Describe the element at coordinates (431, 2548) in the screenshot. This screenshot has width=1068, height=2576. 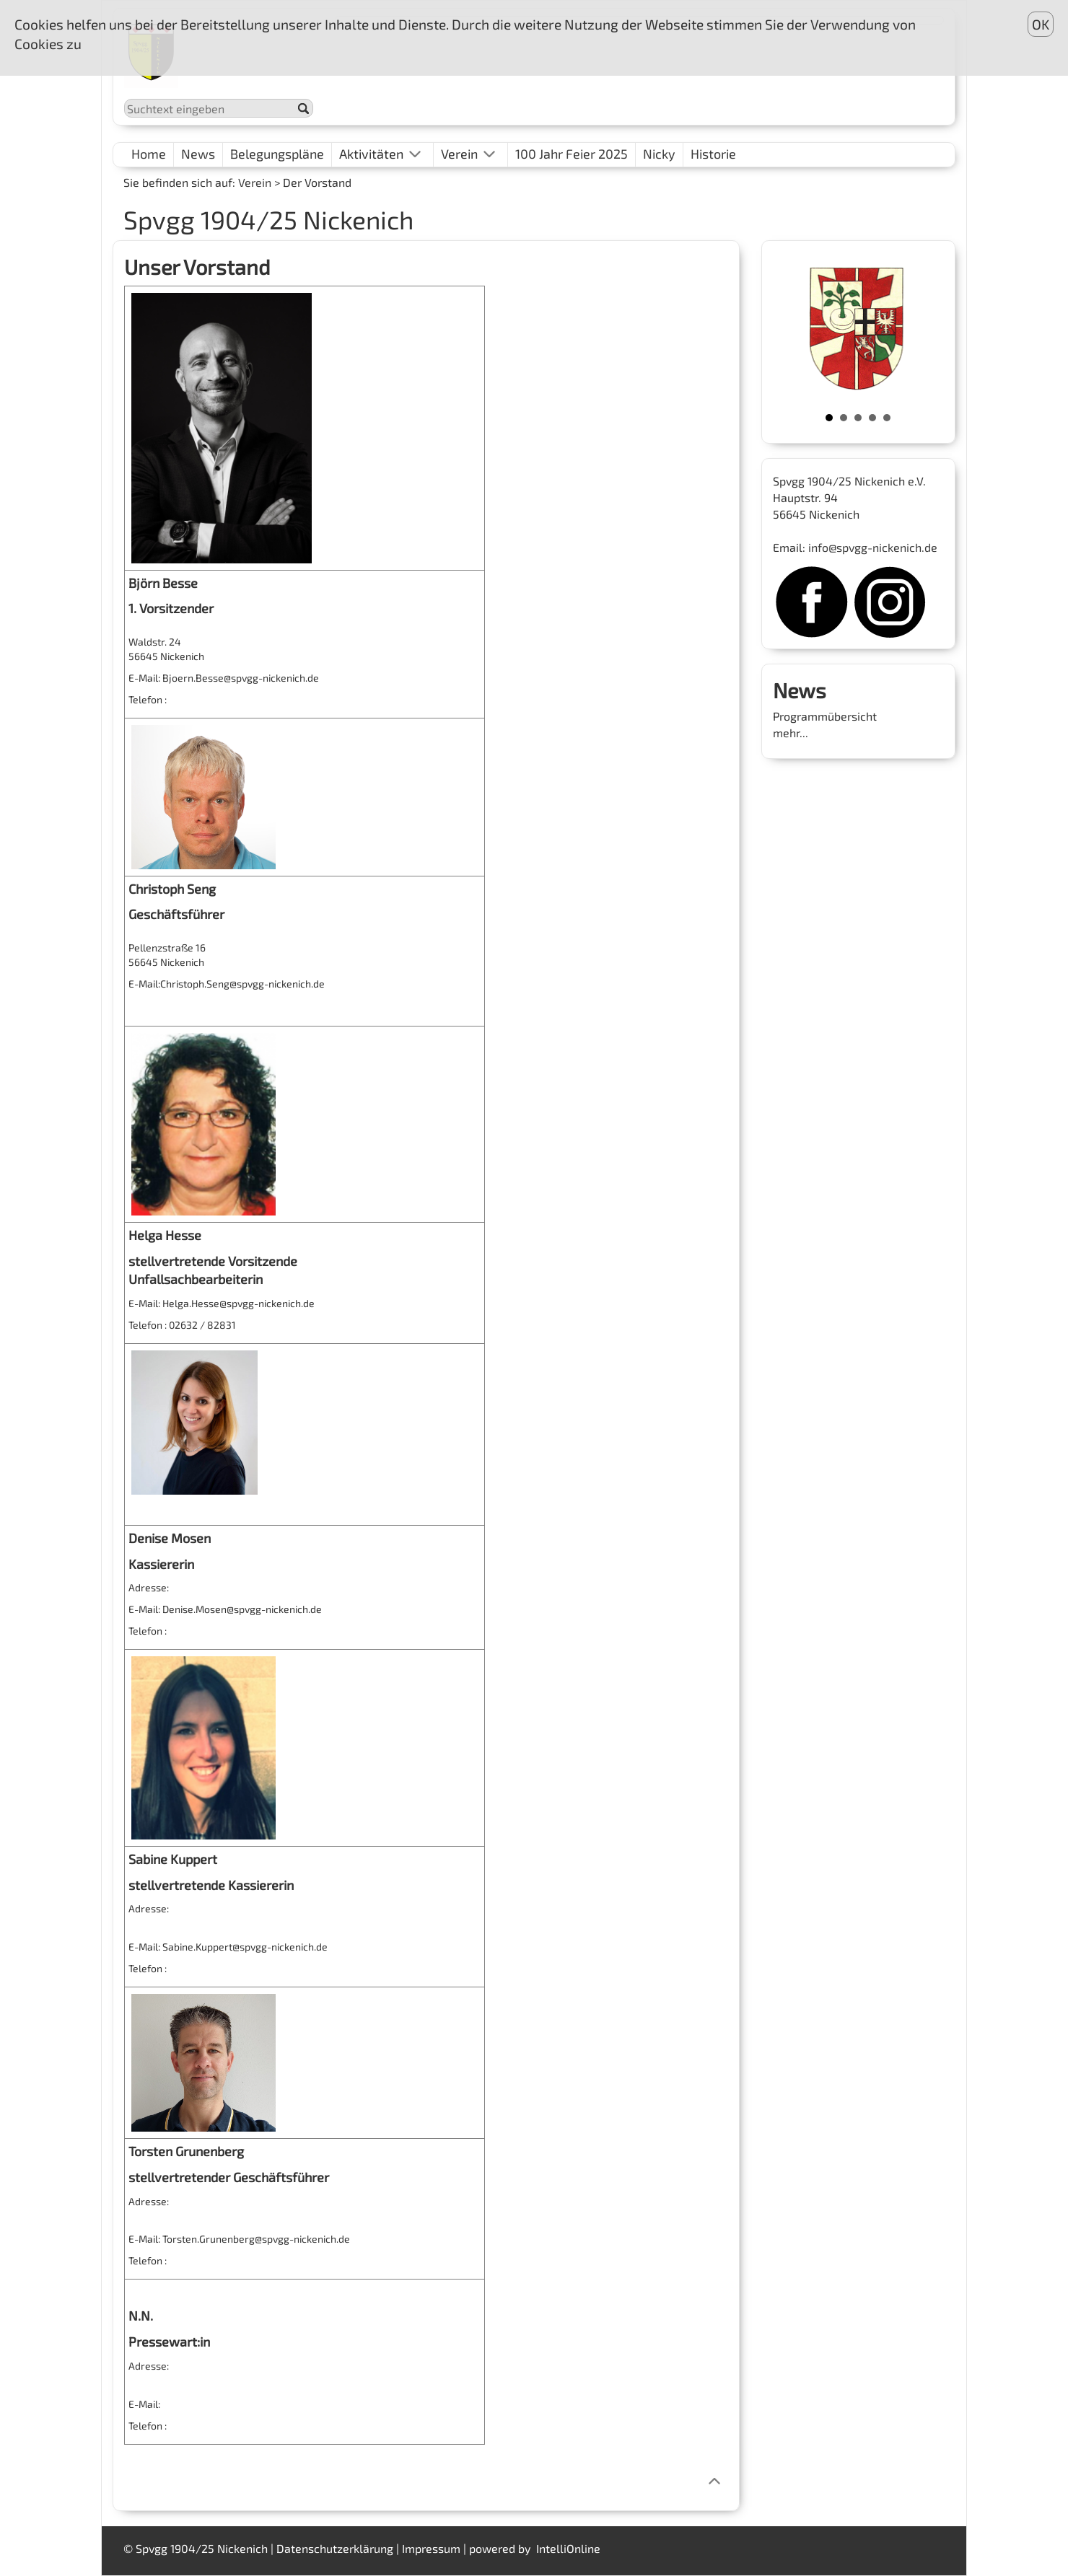
I see `Impressum` at that location.